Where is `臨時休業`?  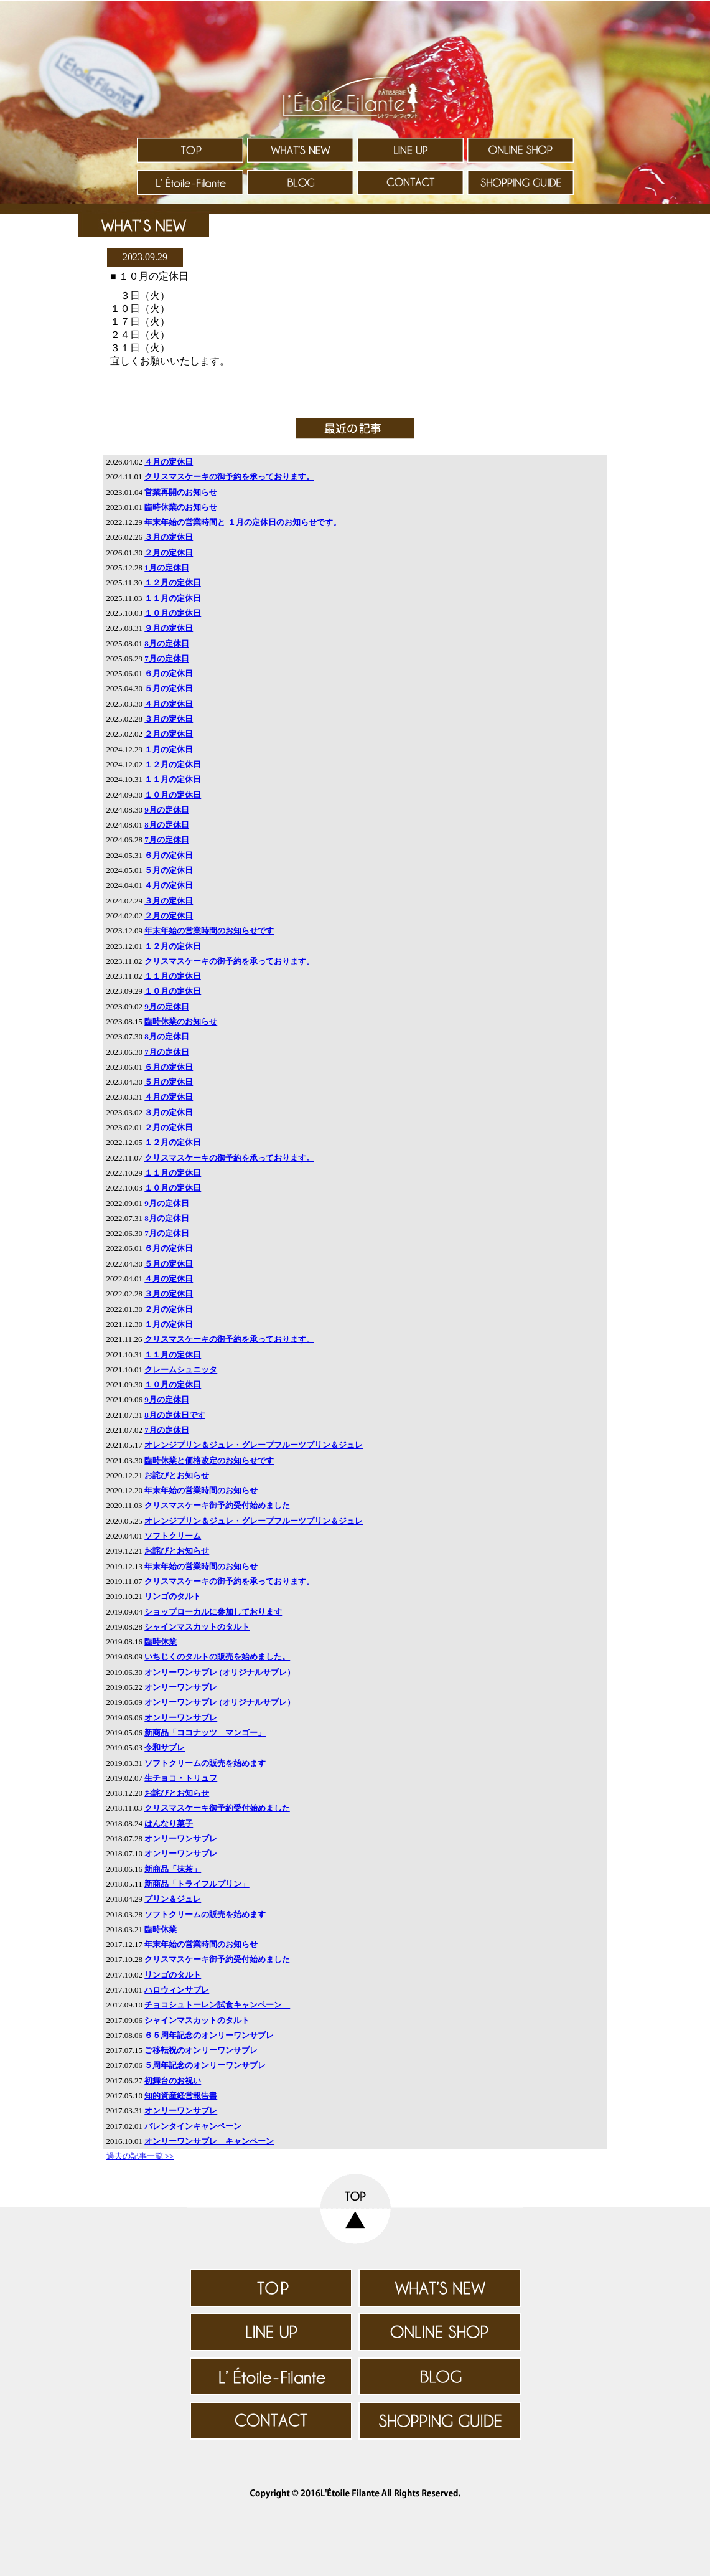 臨時休業 is located at coordinates (160, 1641).